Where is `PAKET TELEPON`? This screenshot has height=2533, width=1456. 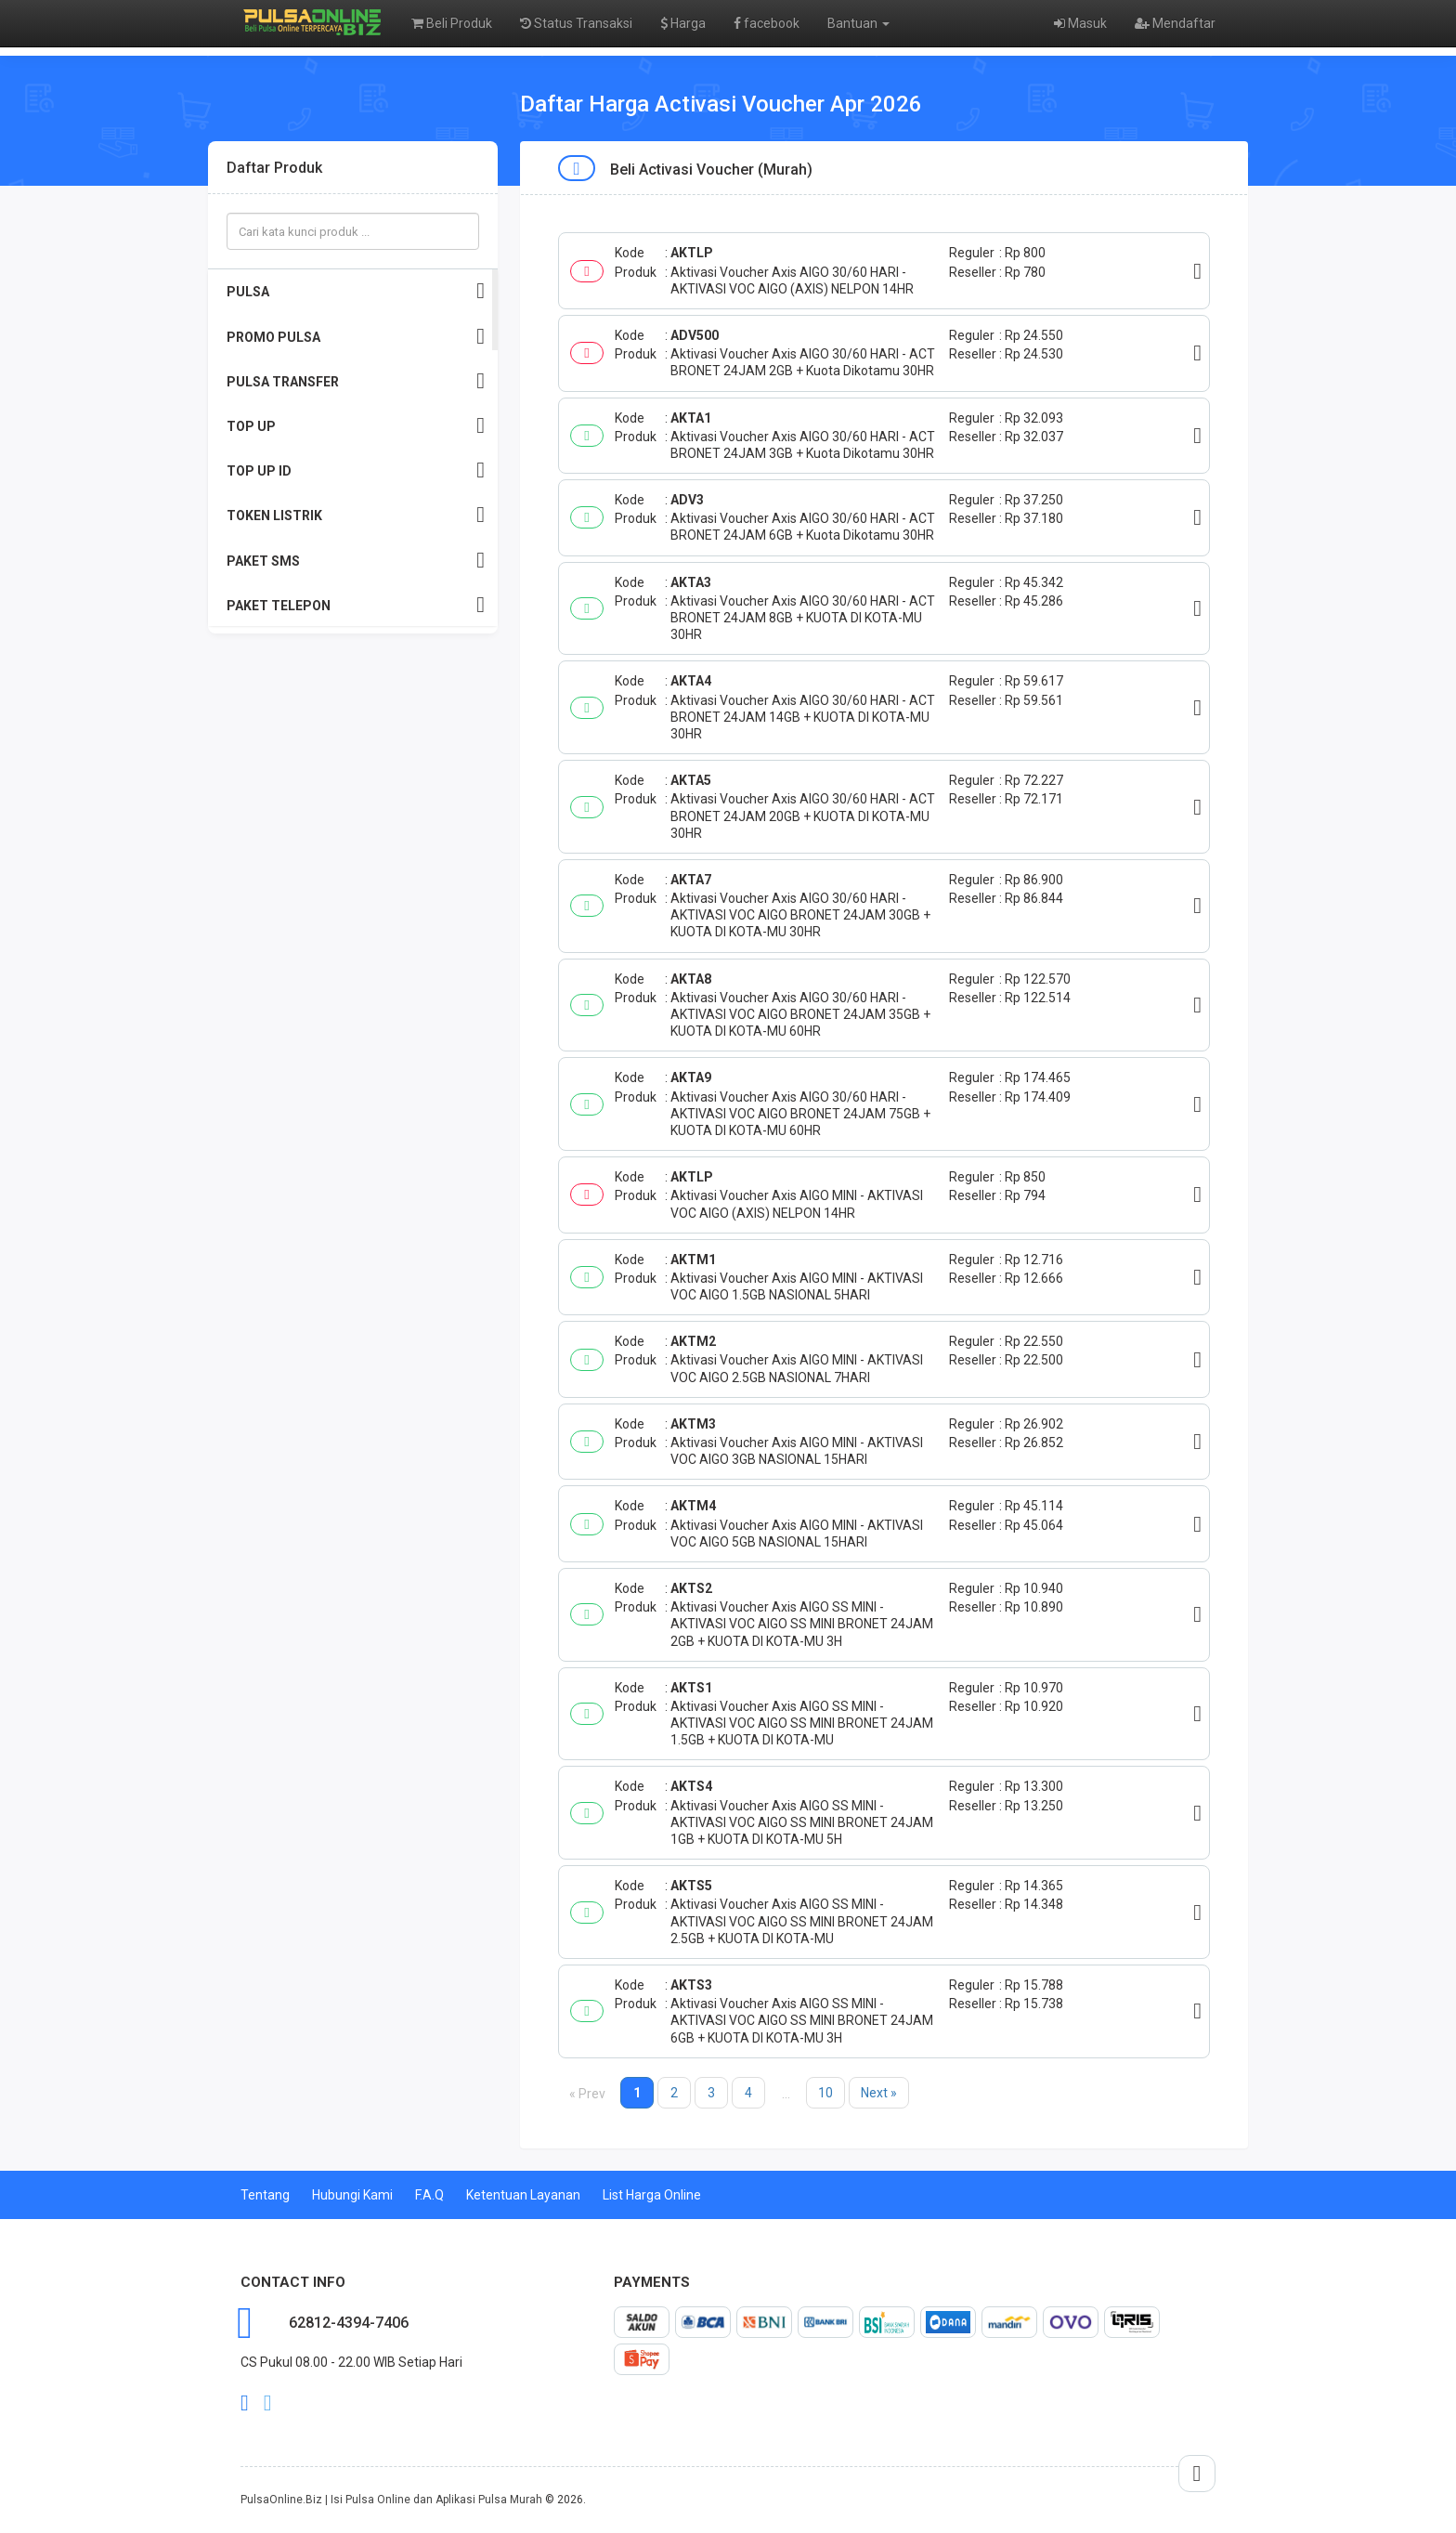
PAKET TELEPON is located at coordinates (356, 605).